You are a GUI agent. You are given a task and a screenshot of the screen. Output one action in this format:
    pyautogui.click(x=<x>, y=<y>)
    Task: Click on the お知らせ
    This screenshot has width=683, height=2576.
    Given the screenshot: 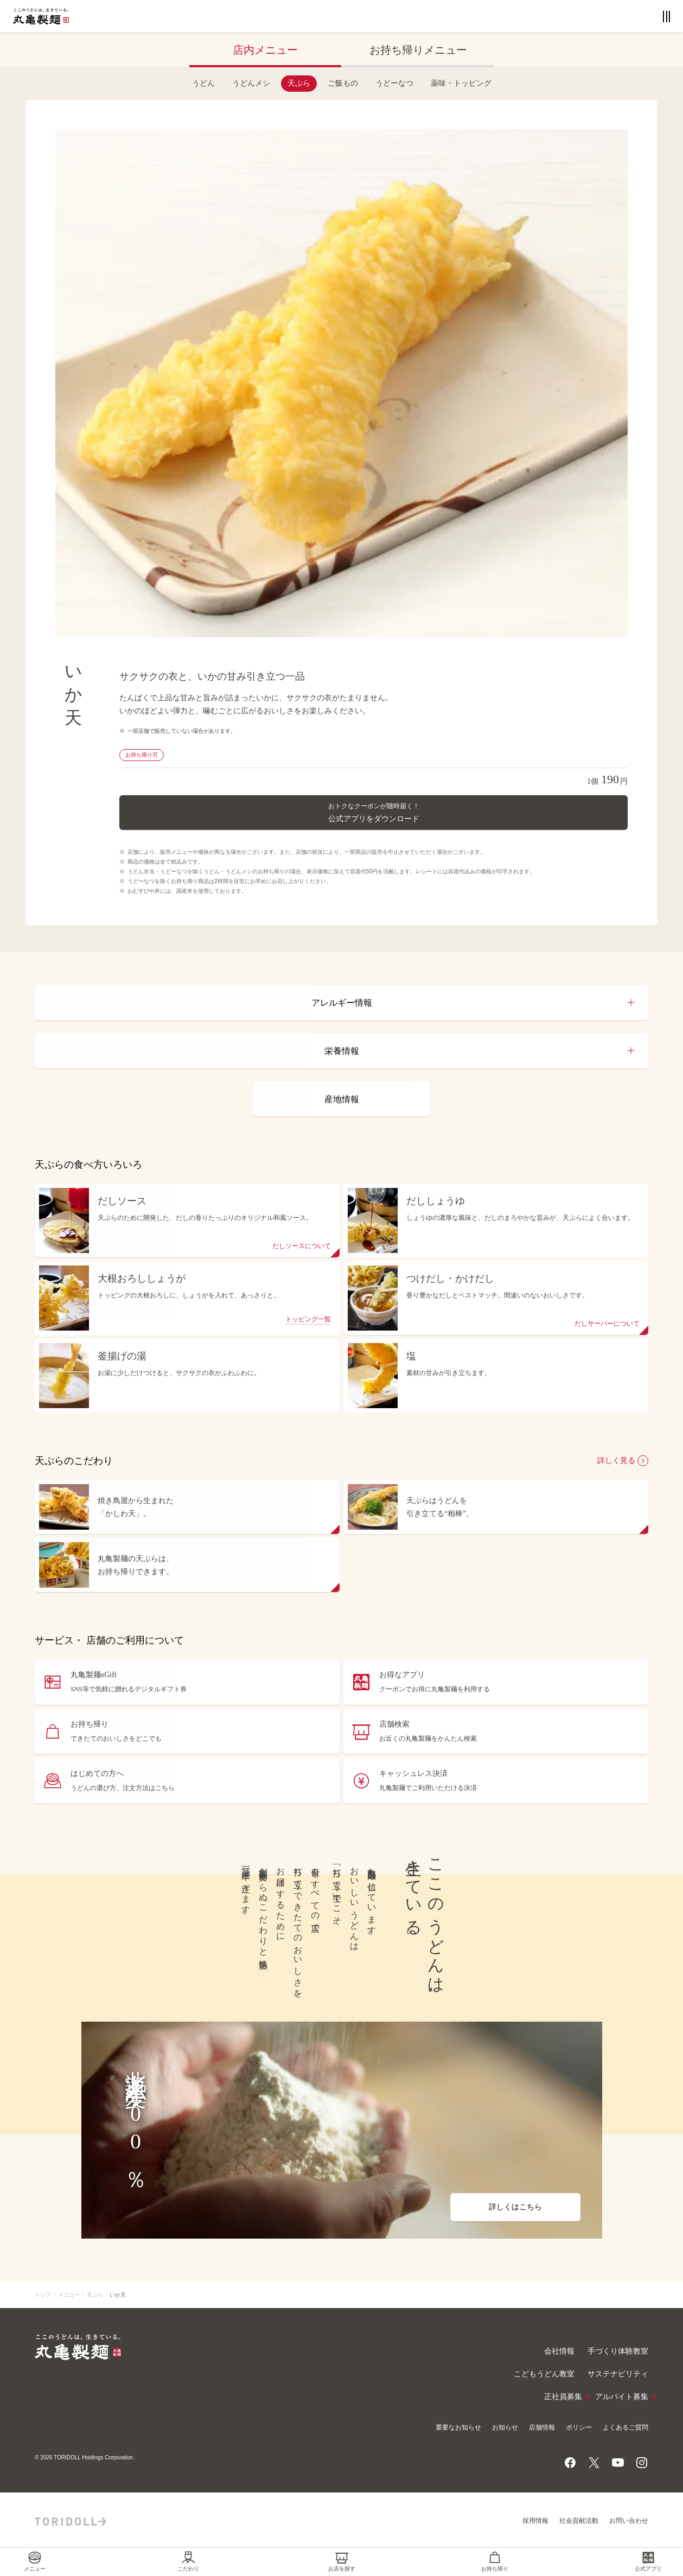 What is the action you would take?
    pyautogui.click(x=505, y=2427)
    